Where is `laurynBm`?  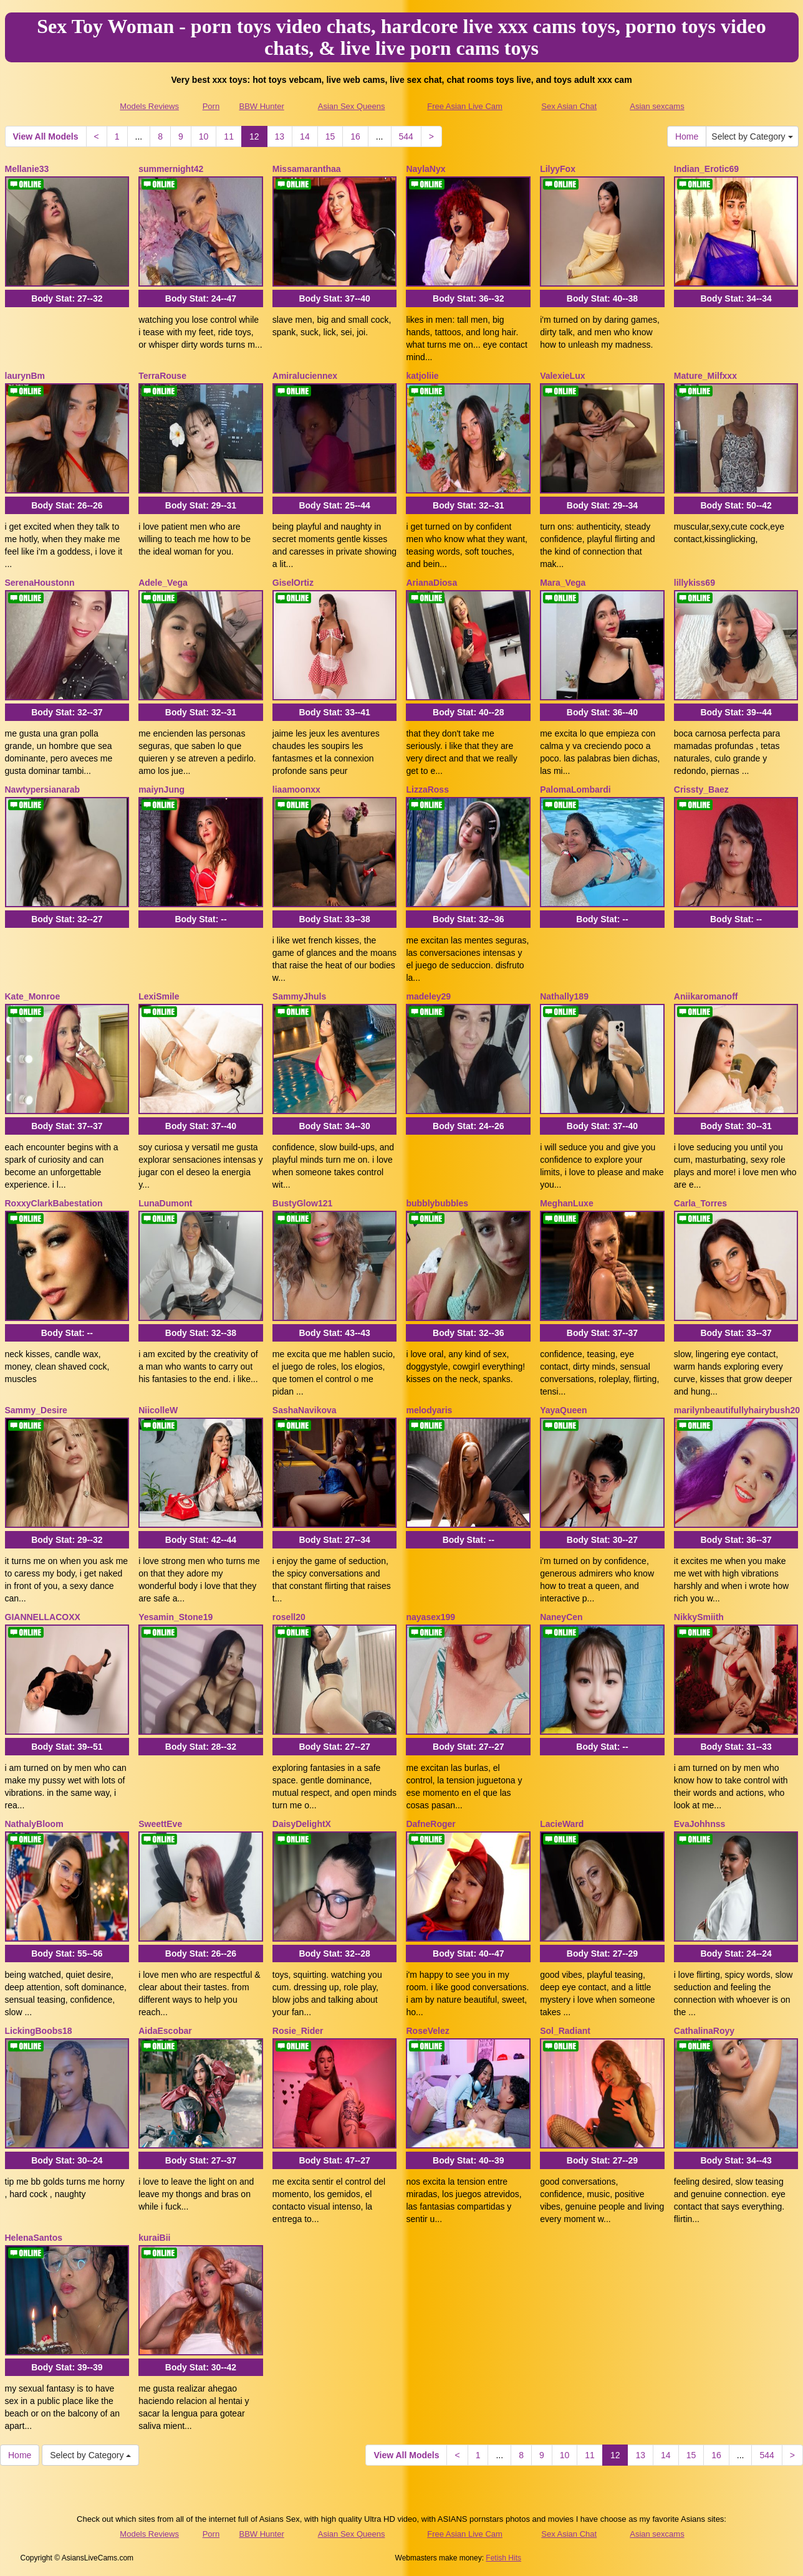
laurynBm is located at coordinates (25, 376).